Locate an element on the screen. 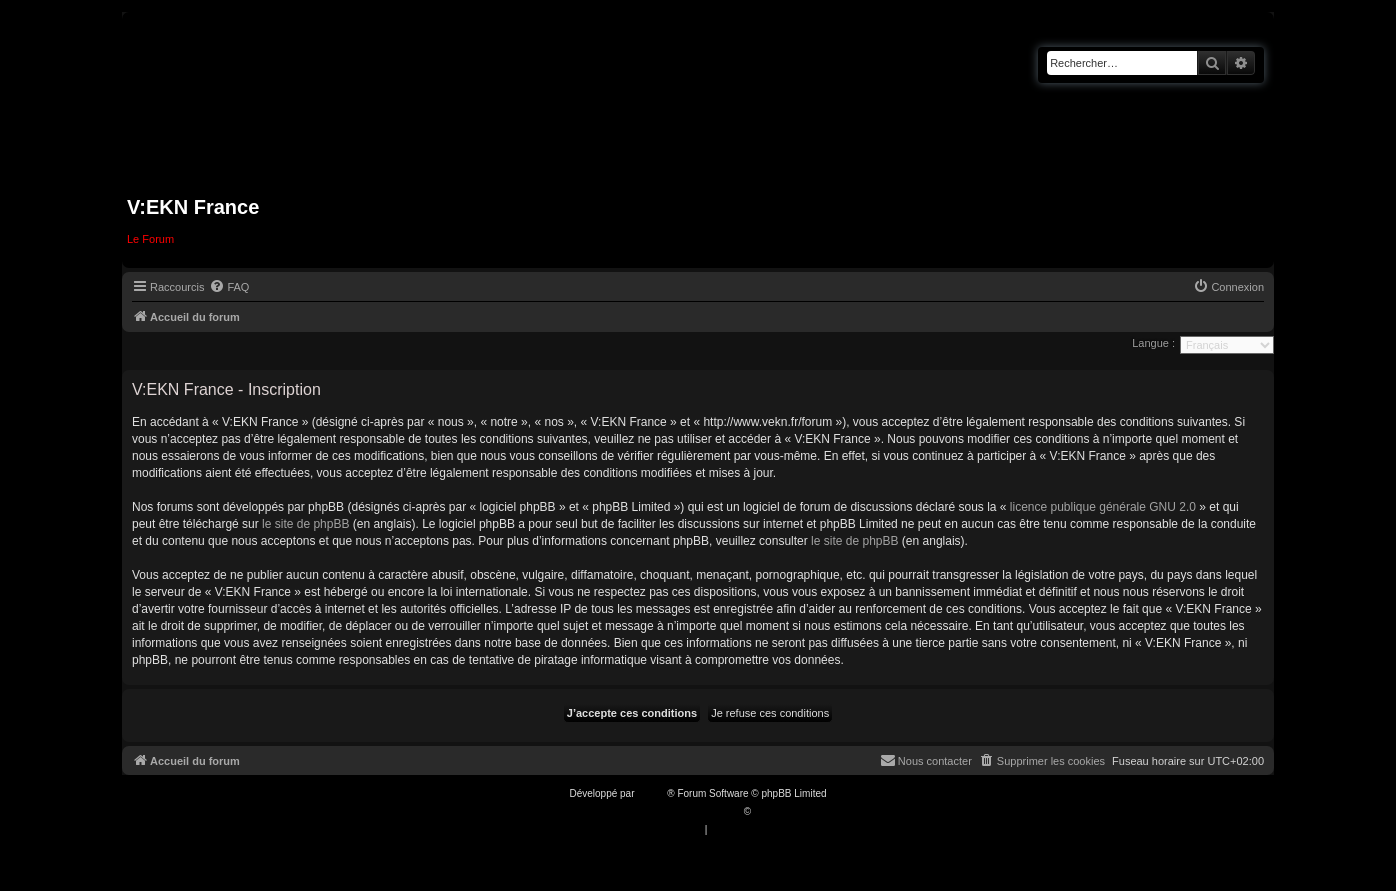 This screenshot has width=1396, height=891. phpBB is located at coordinates (652, 793).